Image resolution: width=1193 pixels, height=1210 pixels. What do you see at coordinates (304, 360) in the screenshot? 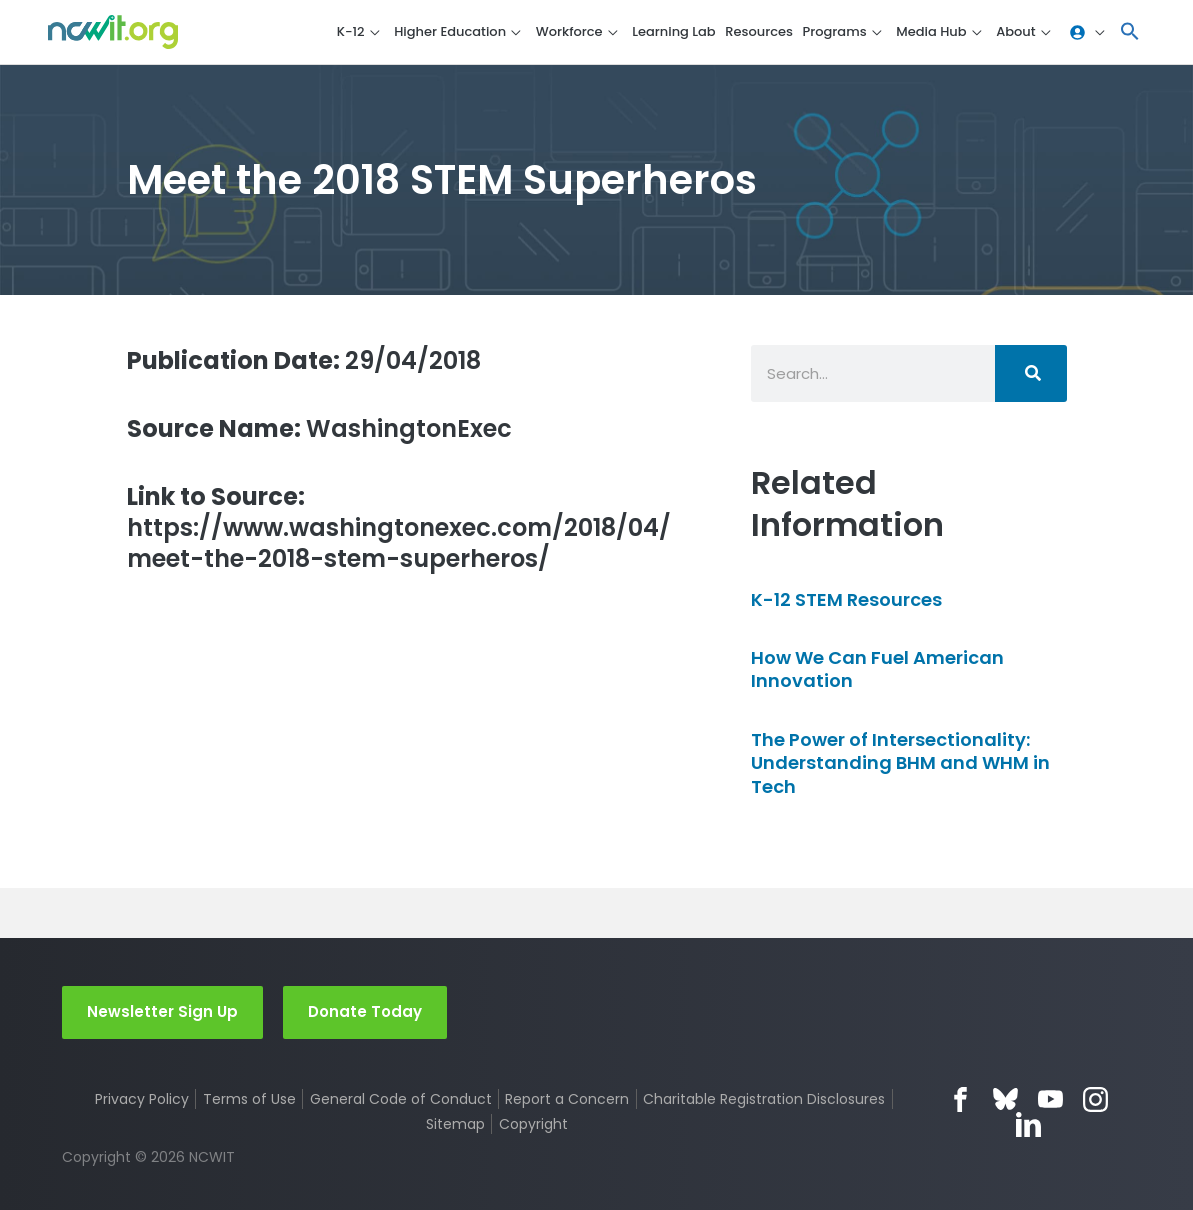
I see `29/04/2018` at bounding box center [304, 360].